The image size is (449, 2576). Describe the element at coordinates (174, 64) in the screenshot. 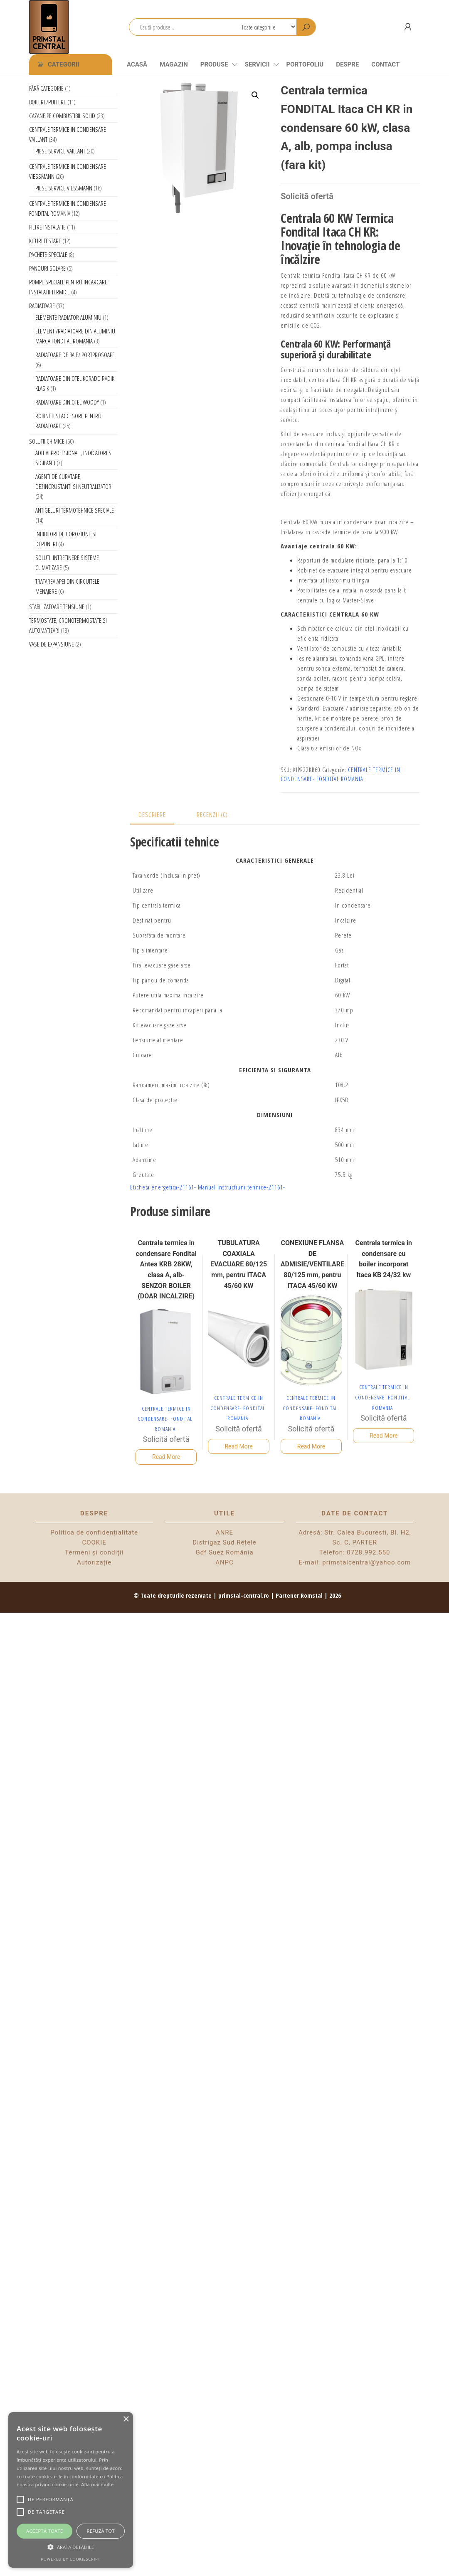

I see `Magazin` at that location.